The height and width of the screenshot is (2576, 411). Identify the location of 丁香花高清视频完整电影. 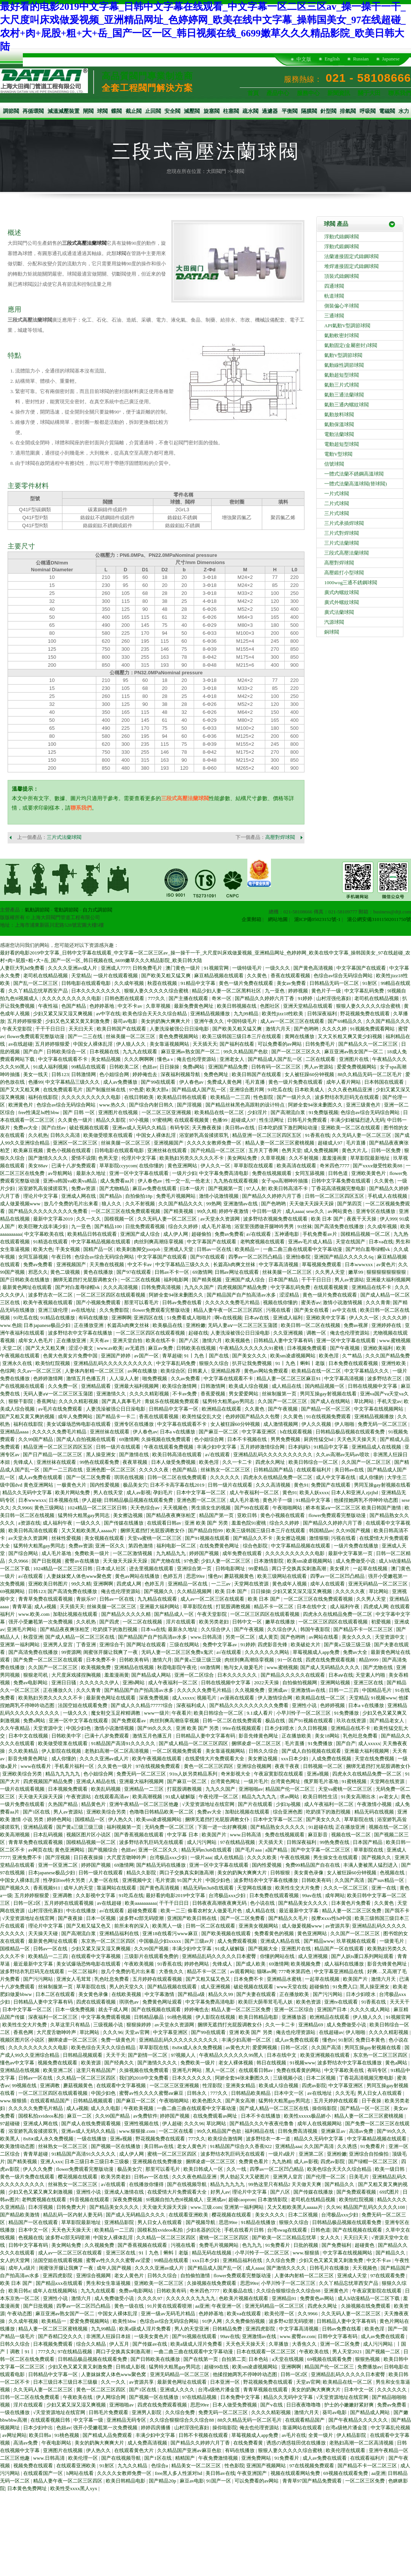
(339, 1188).